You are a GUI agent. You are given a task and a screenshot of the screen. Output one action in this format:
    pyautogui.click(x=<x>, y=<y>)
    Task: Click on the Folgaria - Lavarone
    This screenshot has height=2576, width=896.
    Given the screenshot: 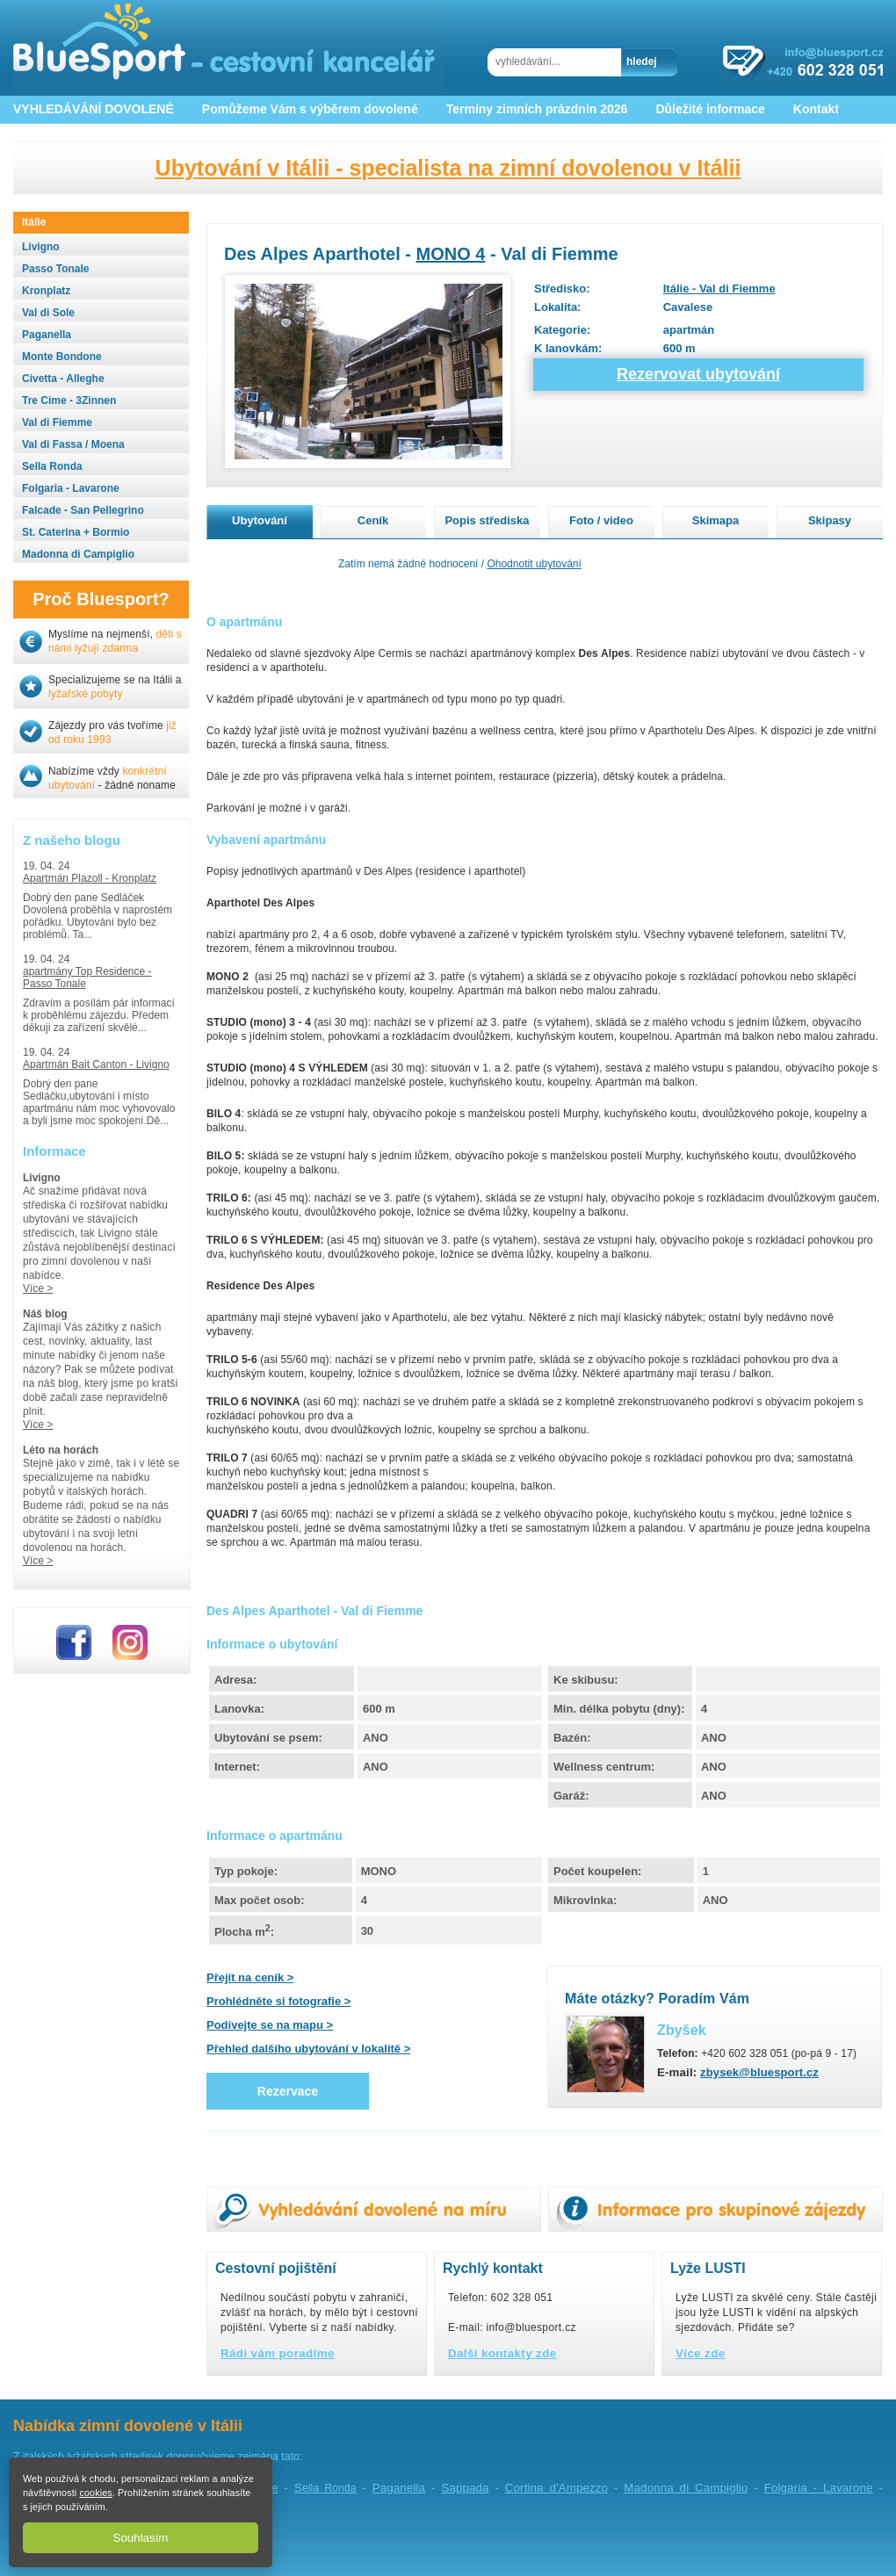 What is the action you would take?
    pyautogui.click(x=818, y=2487)
    